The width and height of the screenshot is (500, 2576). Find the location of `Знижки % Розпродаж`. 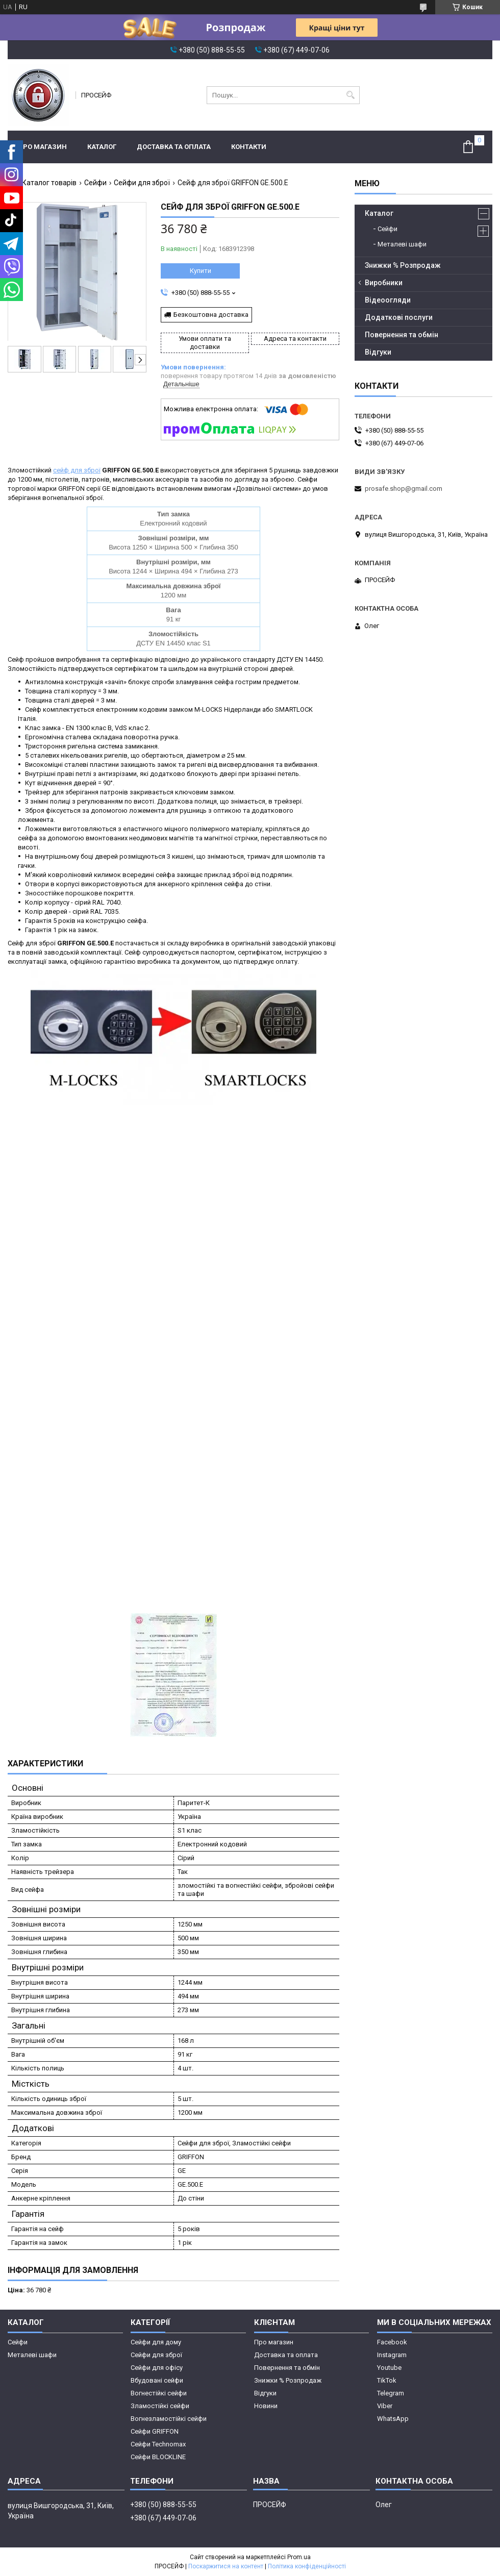

Знижки % Розпродаж is located at coordinates (403, 265).